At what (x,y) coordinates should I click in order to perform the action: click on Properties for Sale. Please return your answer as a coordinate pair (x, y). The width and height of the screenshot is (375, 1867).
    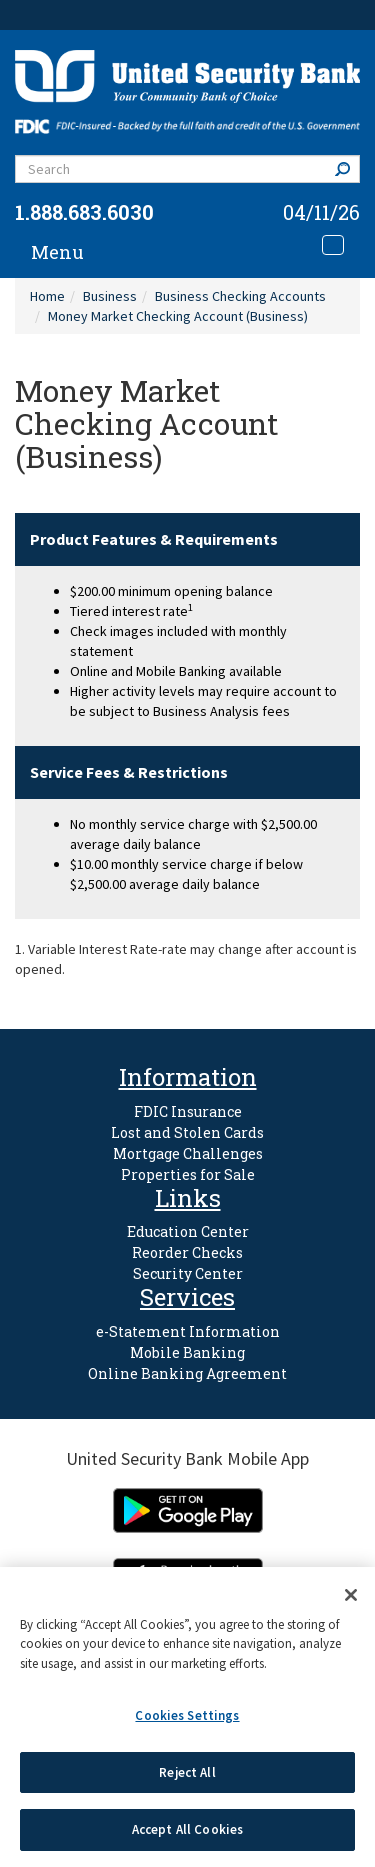
    Looking at the image, I should click on (188, 1174).